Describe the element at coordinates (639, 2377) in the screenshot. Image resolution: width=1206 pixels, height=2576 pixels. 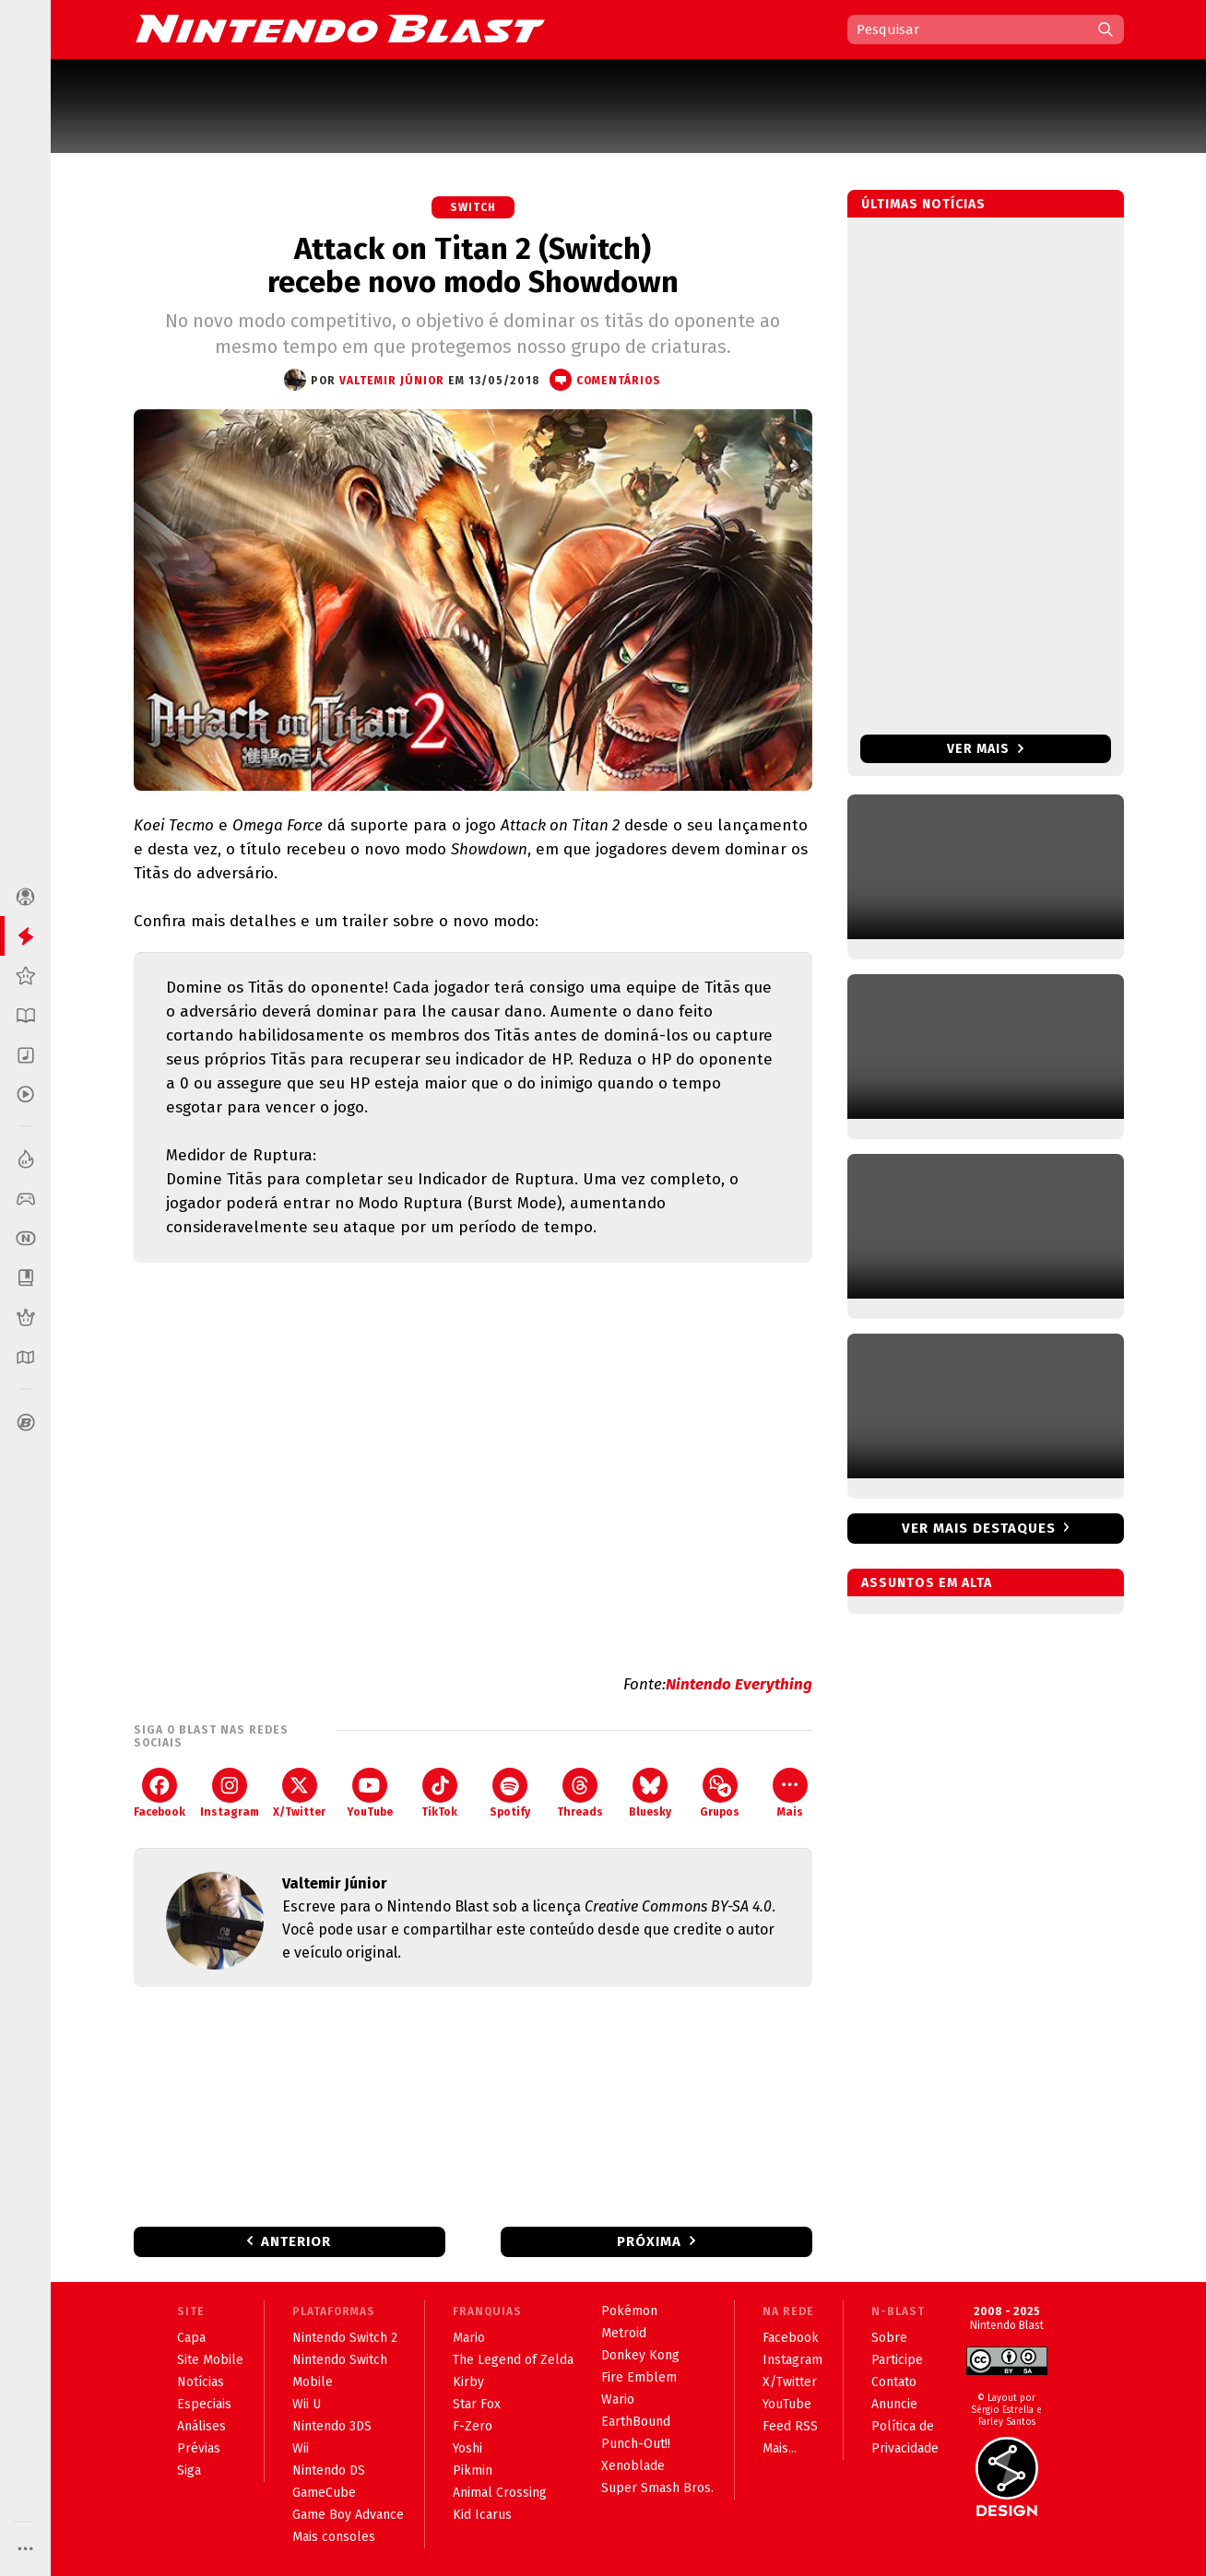
I see `Fire Emblem` at that location.